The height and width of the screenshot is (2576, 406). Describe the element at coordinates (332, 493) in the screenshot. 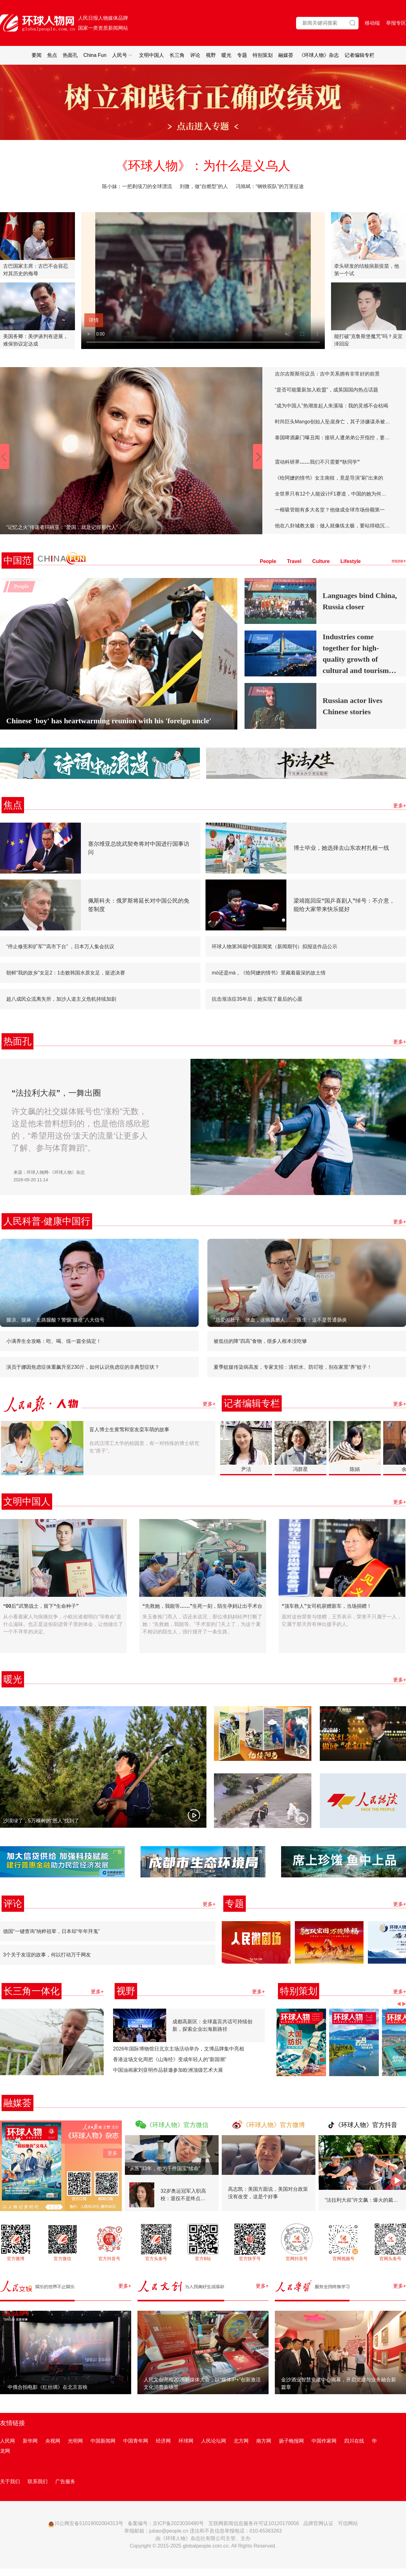

I see `全世界只有12个人能设计F1赛道，中国的她为何能行？` at that location.